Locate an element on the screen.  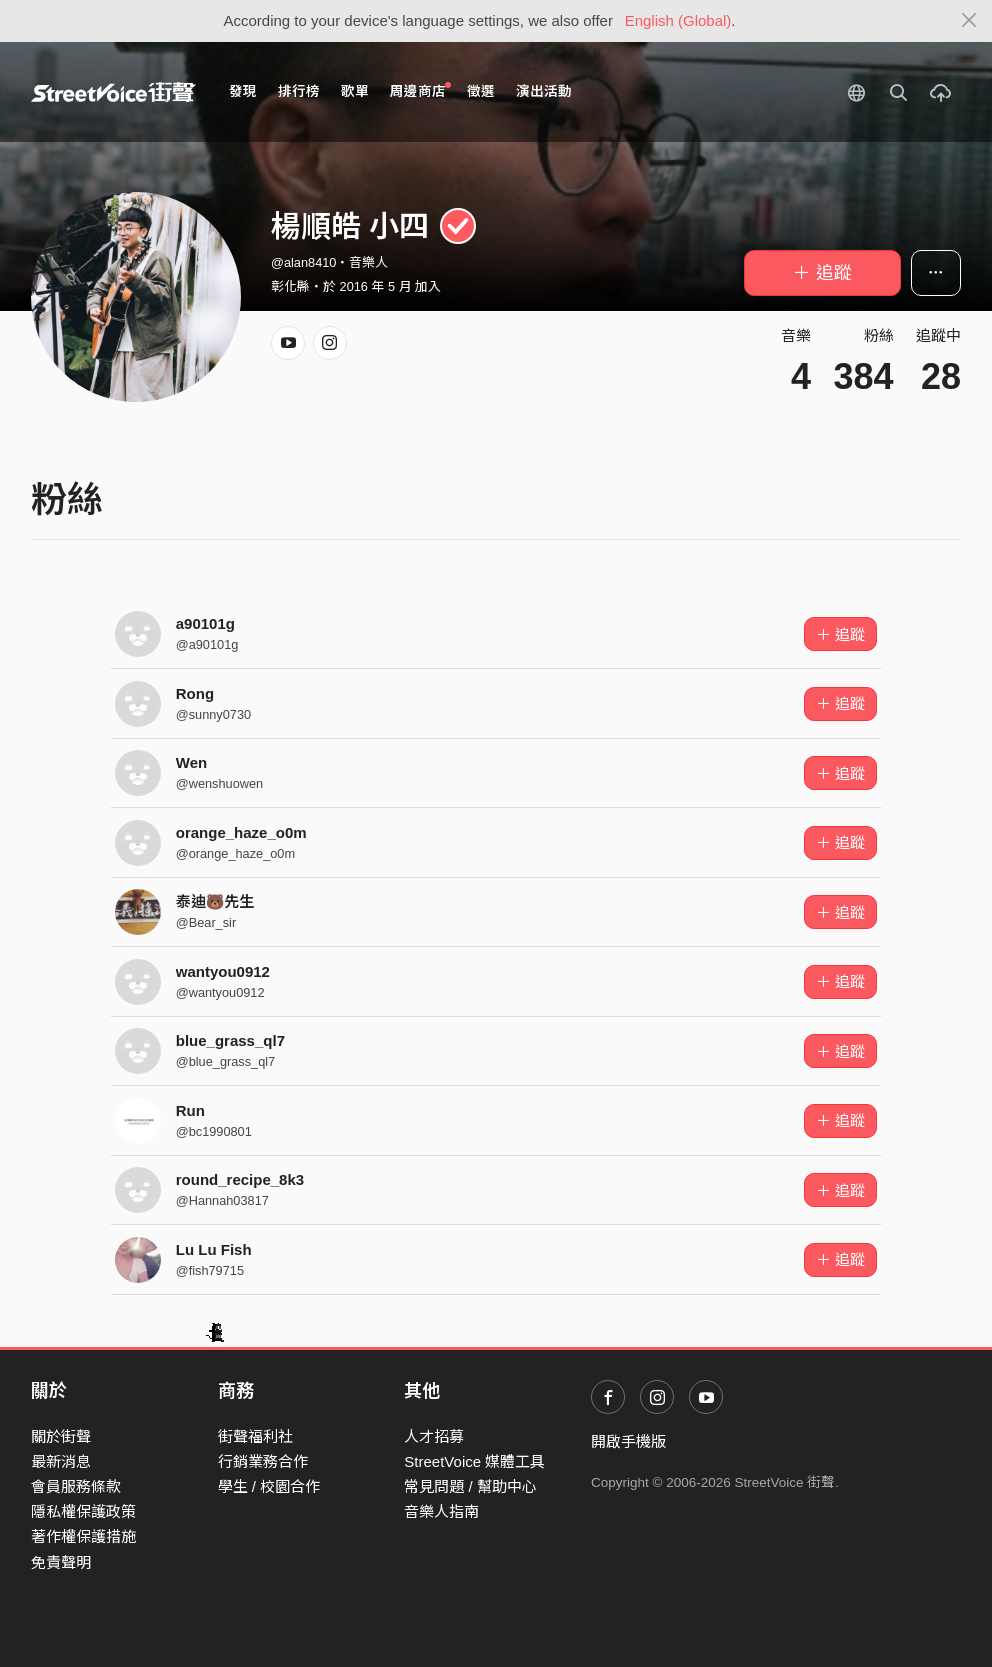
開啟手機版 is located at coordinates (628, 1441).